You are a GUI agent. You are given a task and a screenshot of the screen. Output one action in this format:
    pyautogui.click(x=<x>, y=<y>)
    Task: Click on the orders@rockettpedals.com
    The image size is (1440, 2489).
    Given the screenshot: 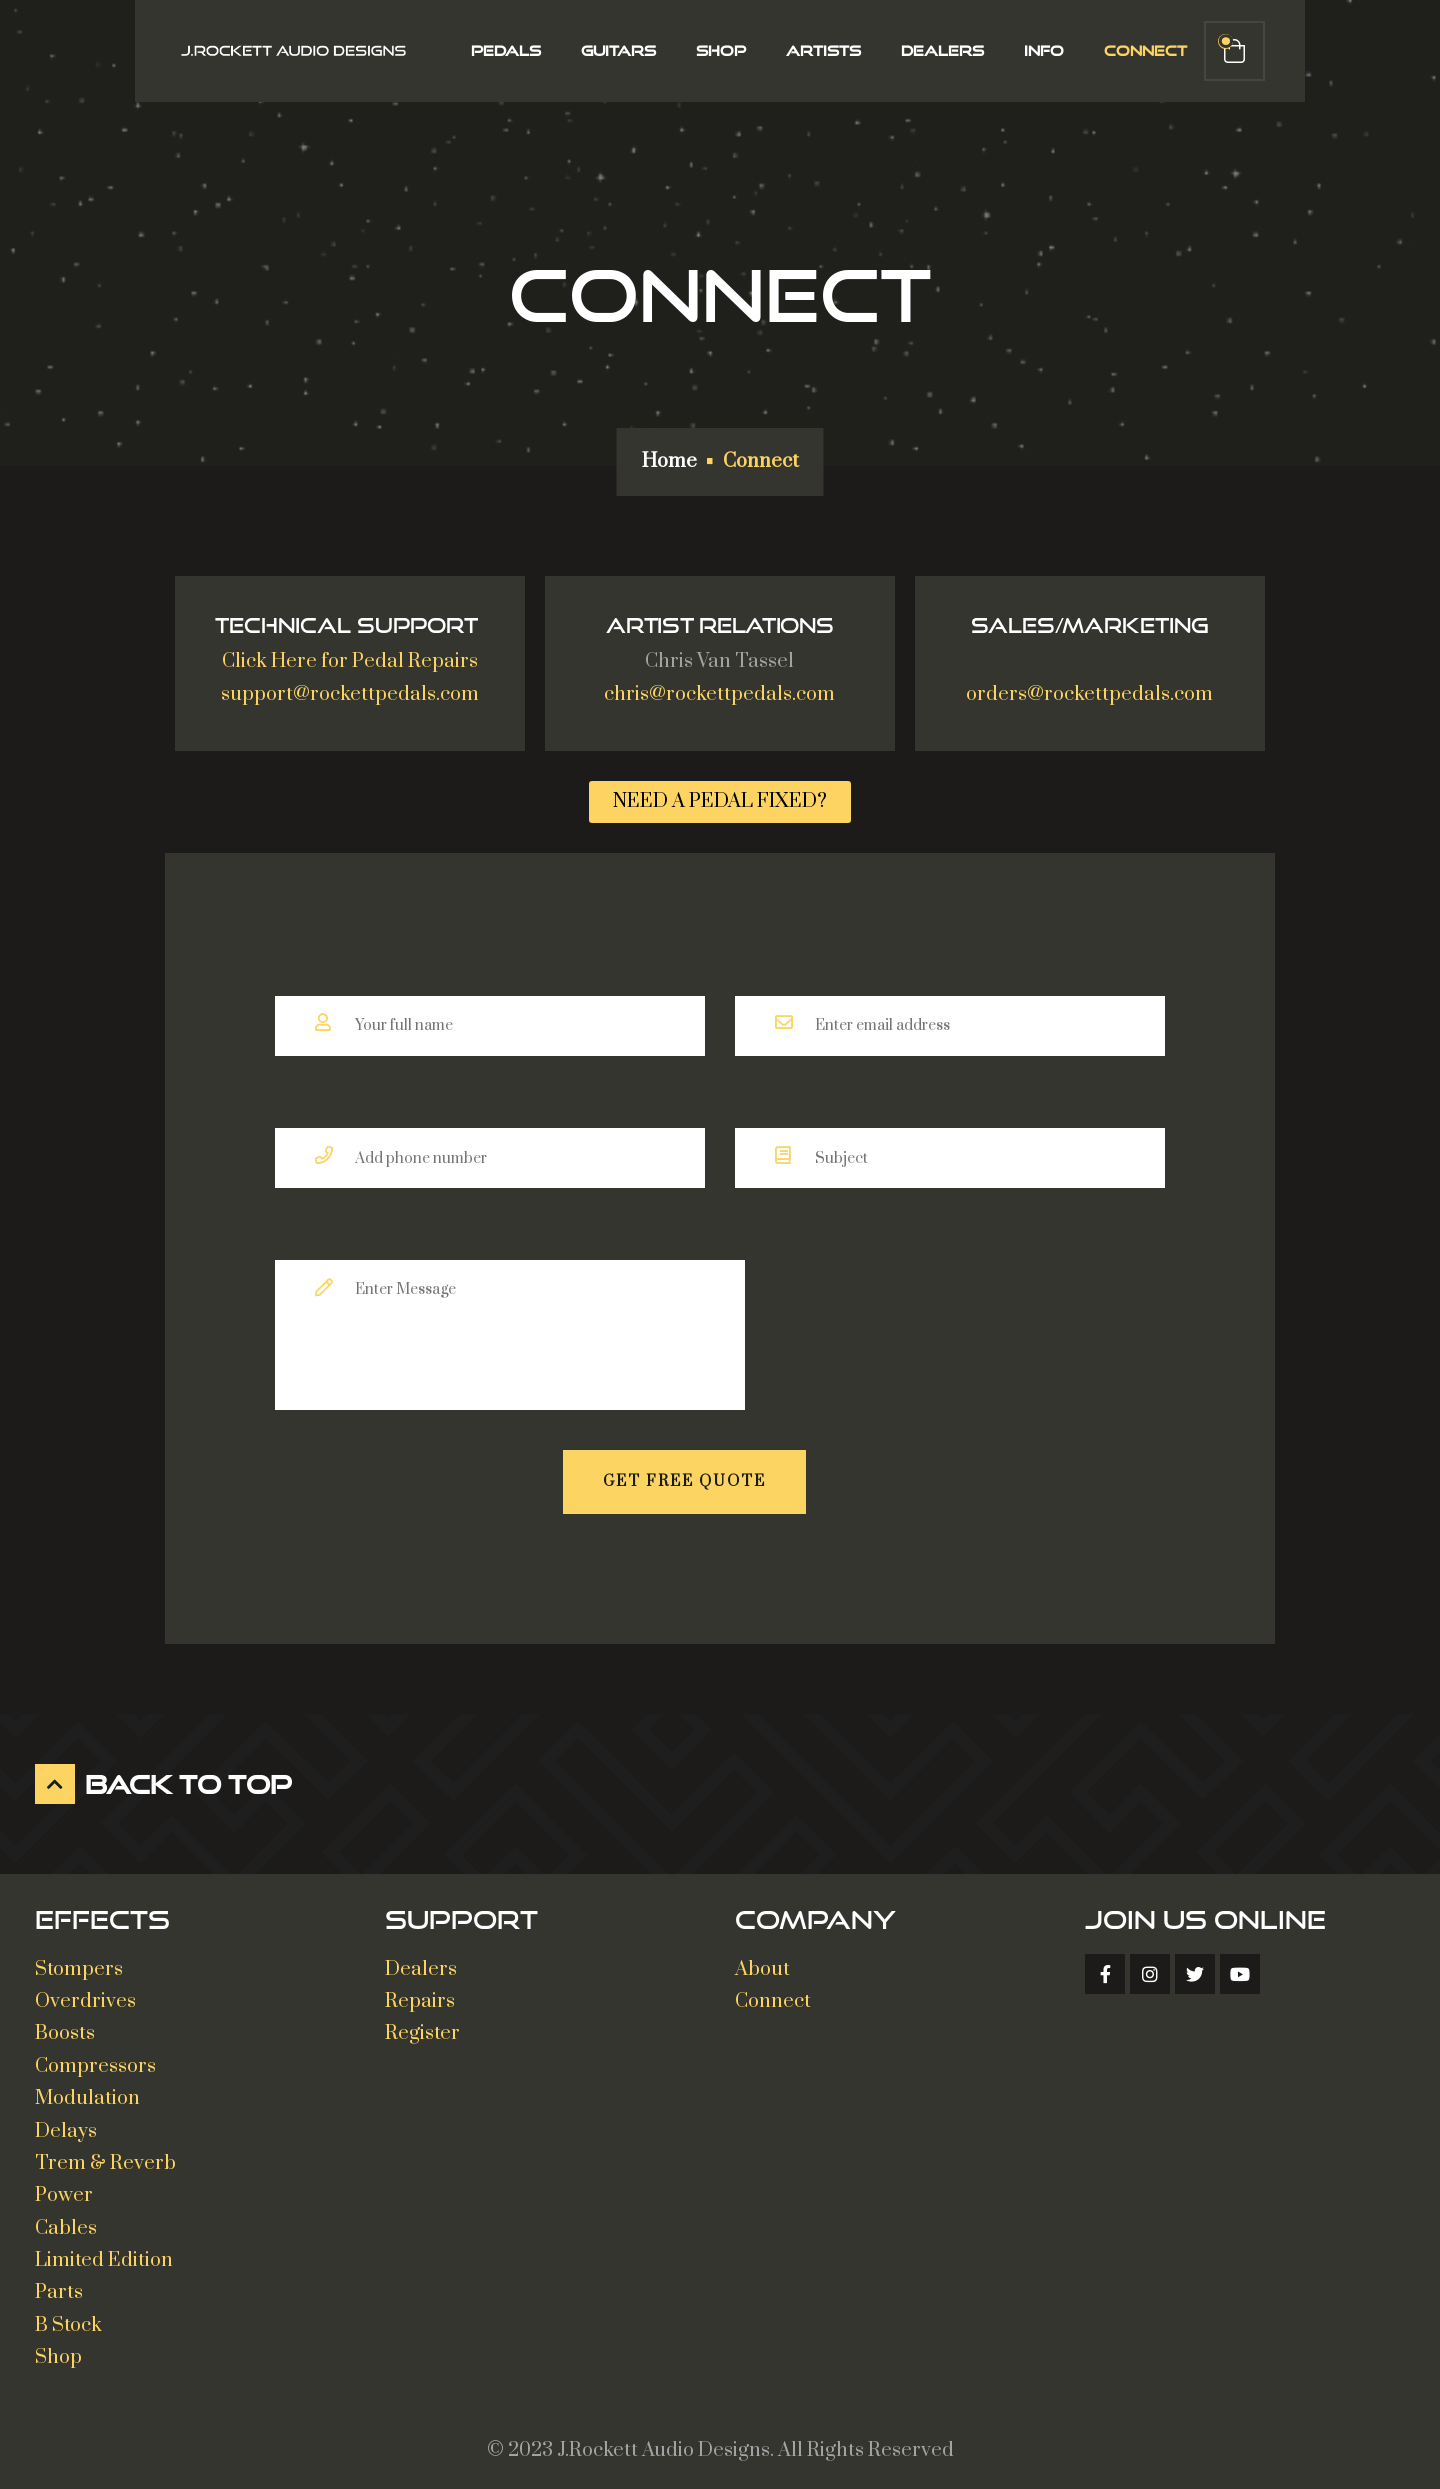 What is the action you would take?
    pyautogui.click(x=1089, y=686)
    